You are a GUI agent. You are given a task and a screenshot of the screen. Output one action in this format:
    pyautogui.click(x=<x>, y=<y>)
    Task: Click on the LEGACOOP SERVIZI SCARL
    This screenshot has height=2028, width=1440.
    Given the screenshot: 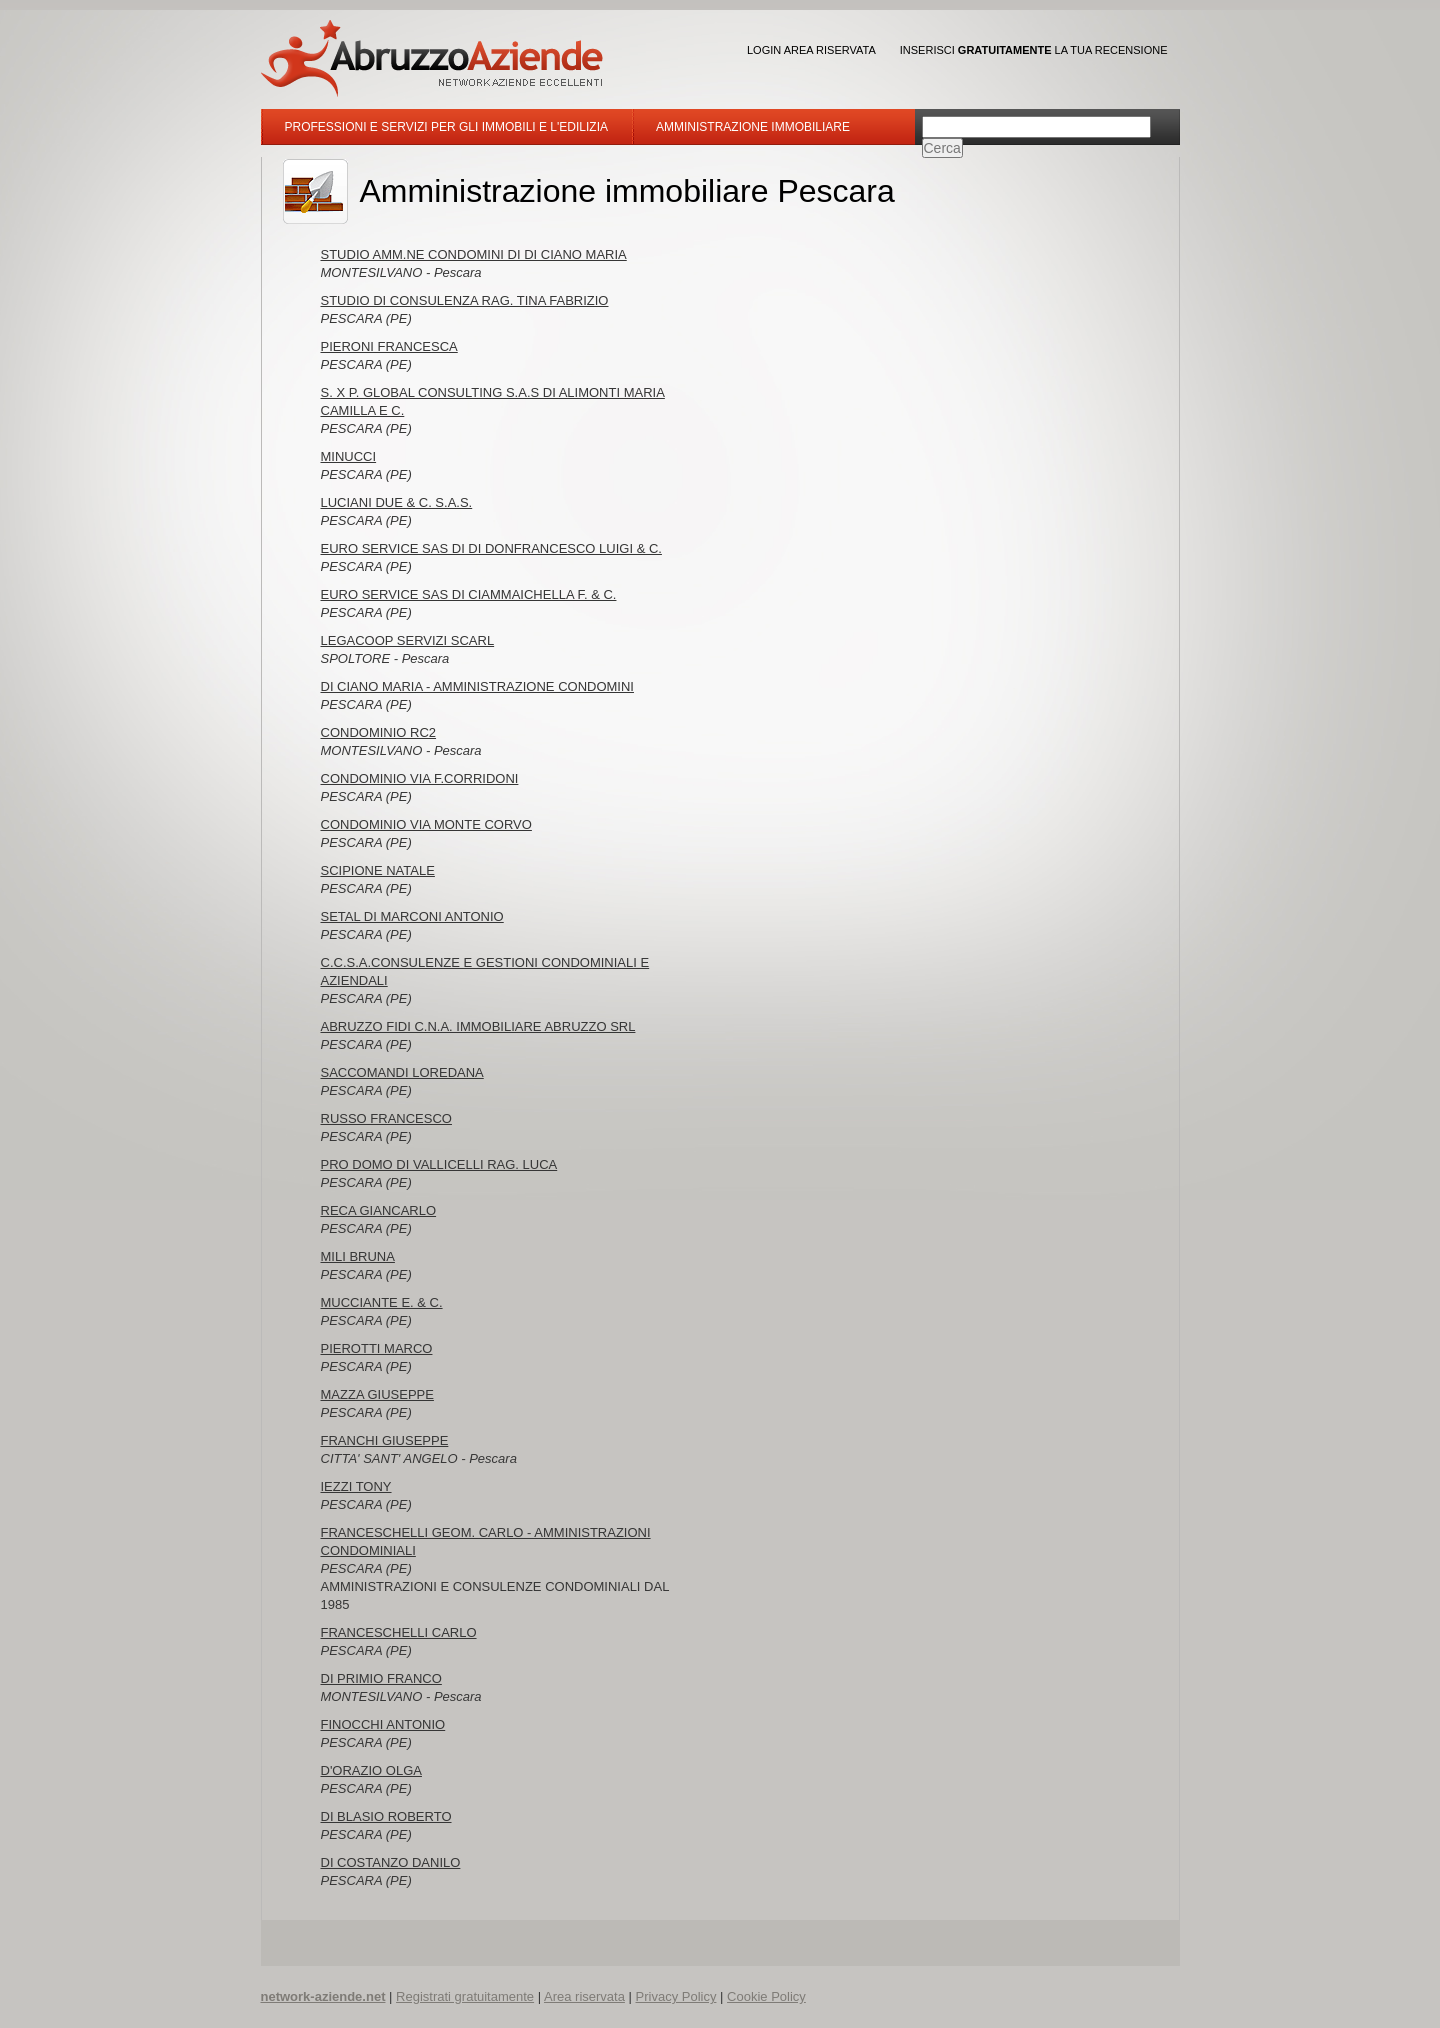 What is the action you would take?
    pyautogui.click(x=408, y=640)
    